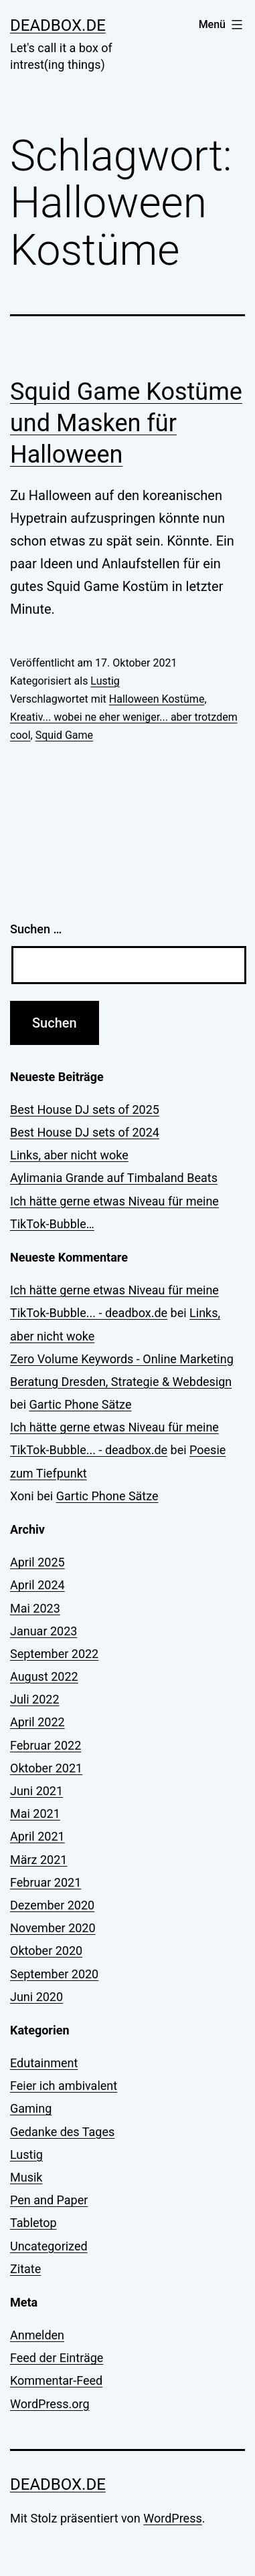 Image resolution: width=255 pixels, height=2576 pixels. I want to click on April 2025, so click(37, 1562).